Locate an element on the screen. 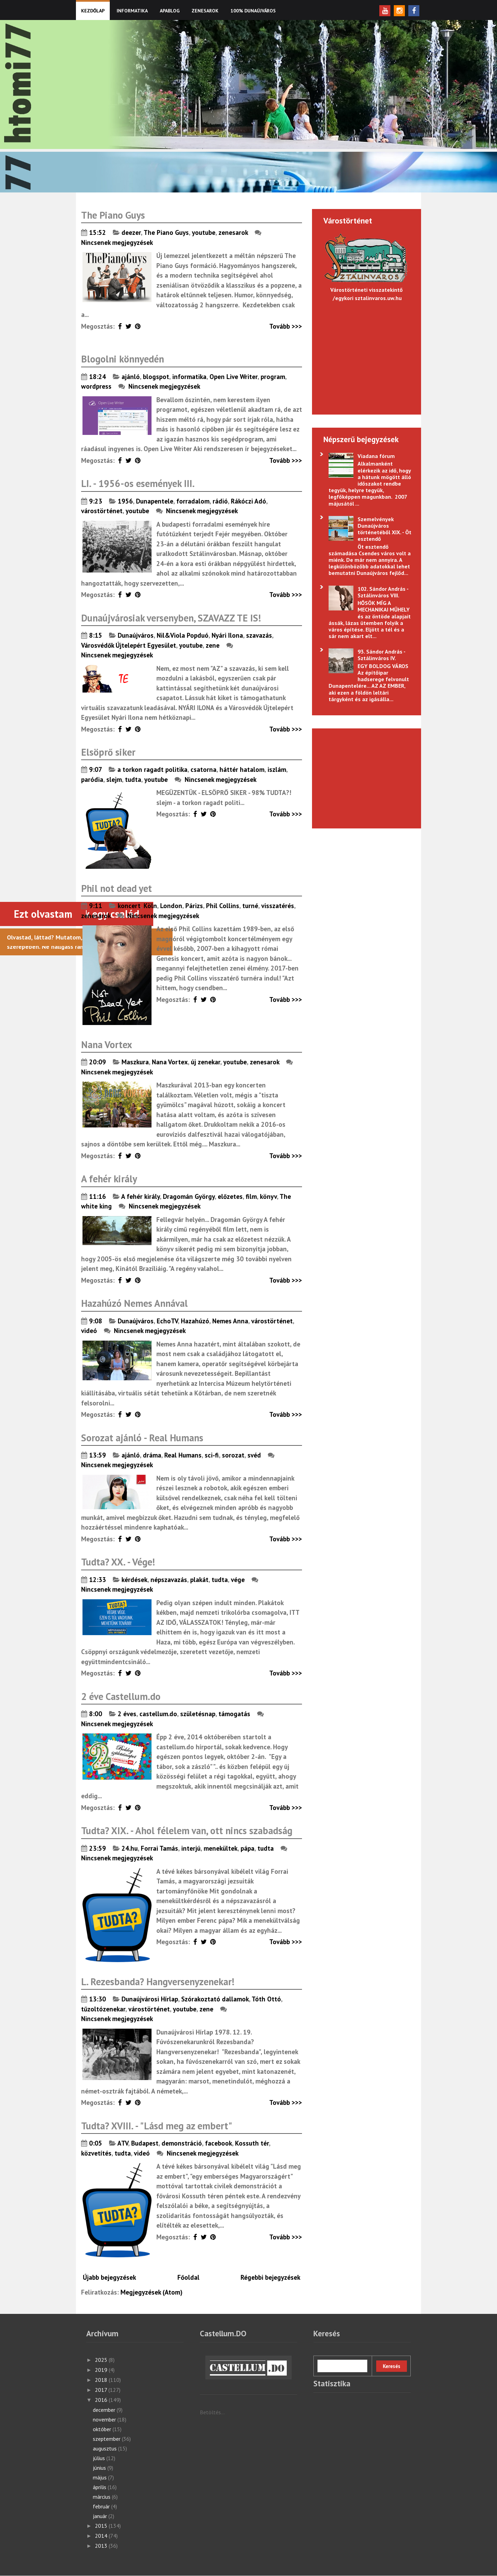 The height and width of the screenshot is (2576, 497). rádió is located at coordinates (220, 501).